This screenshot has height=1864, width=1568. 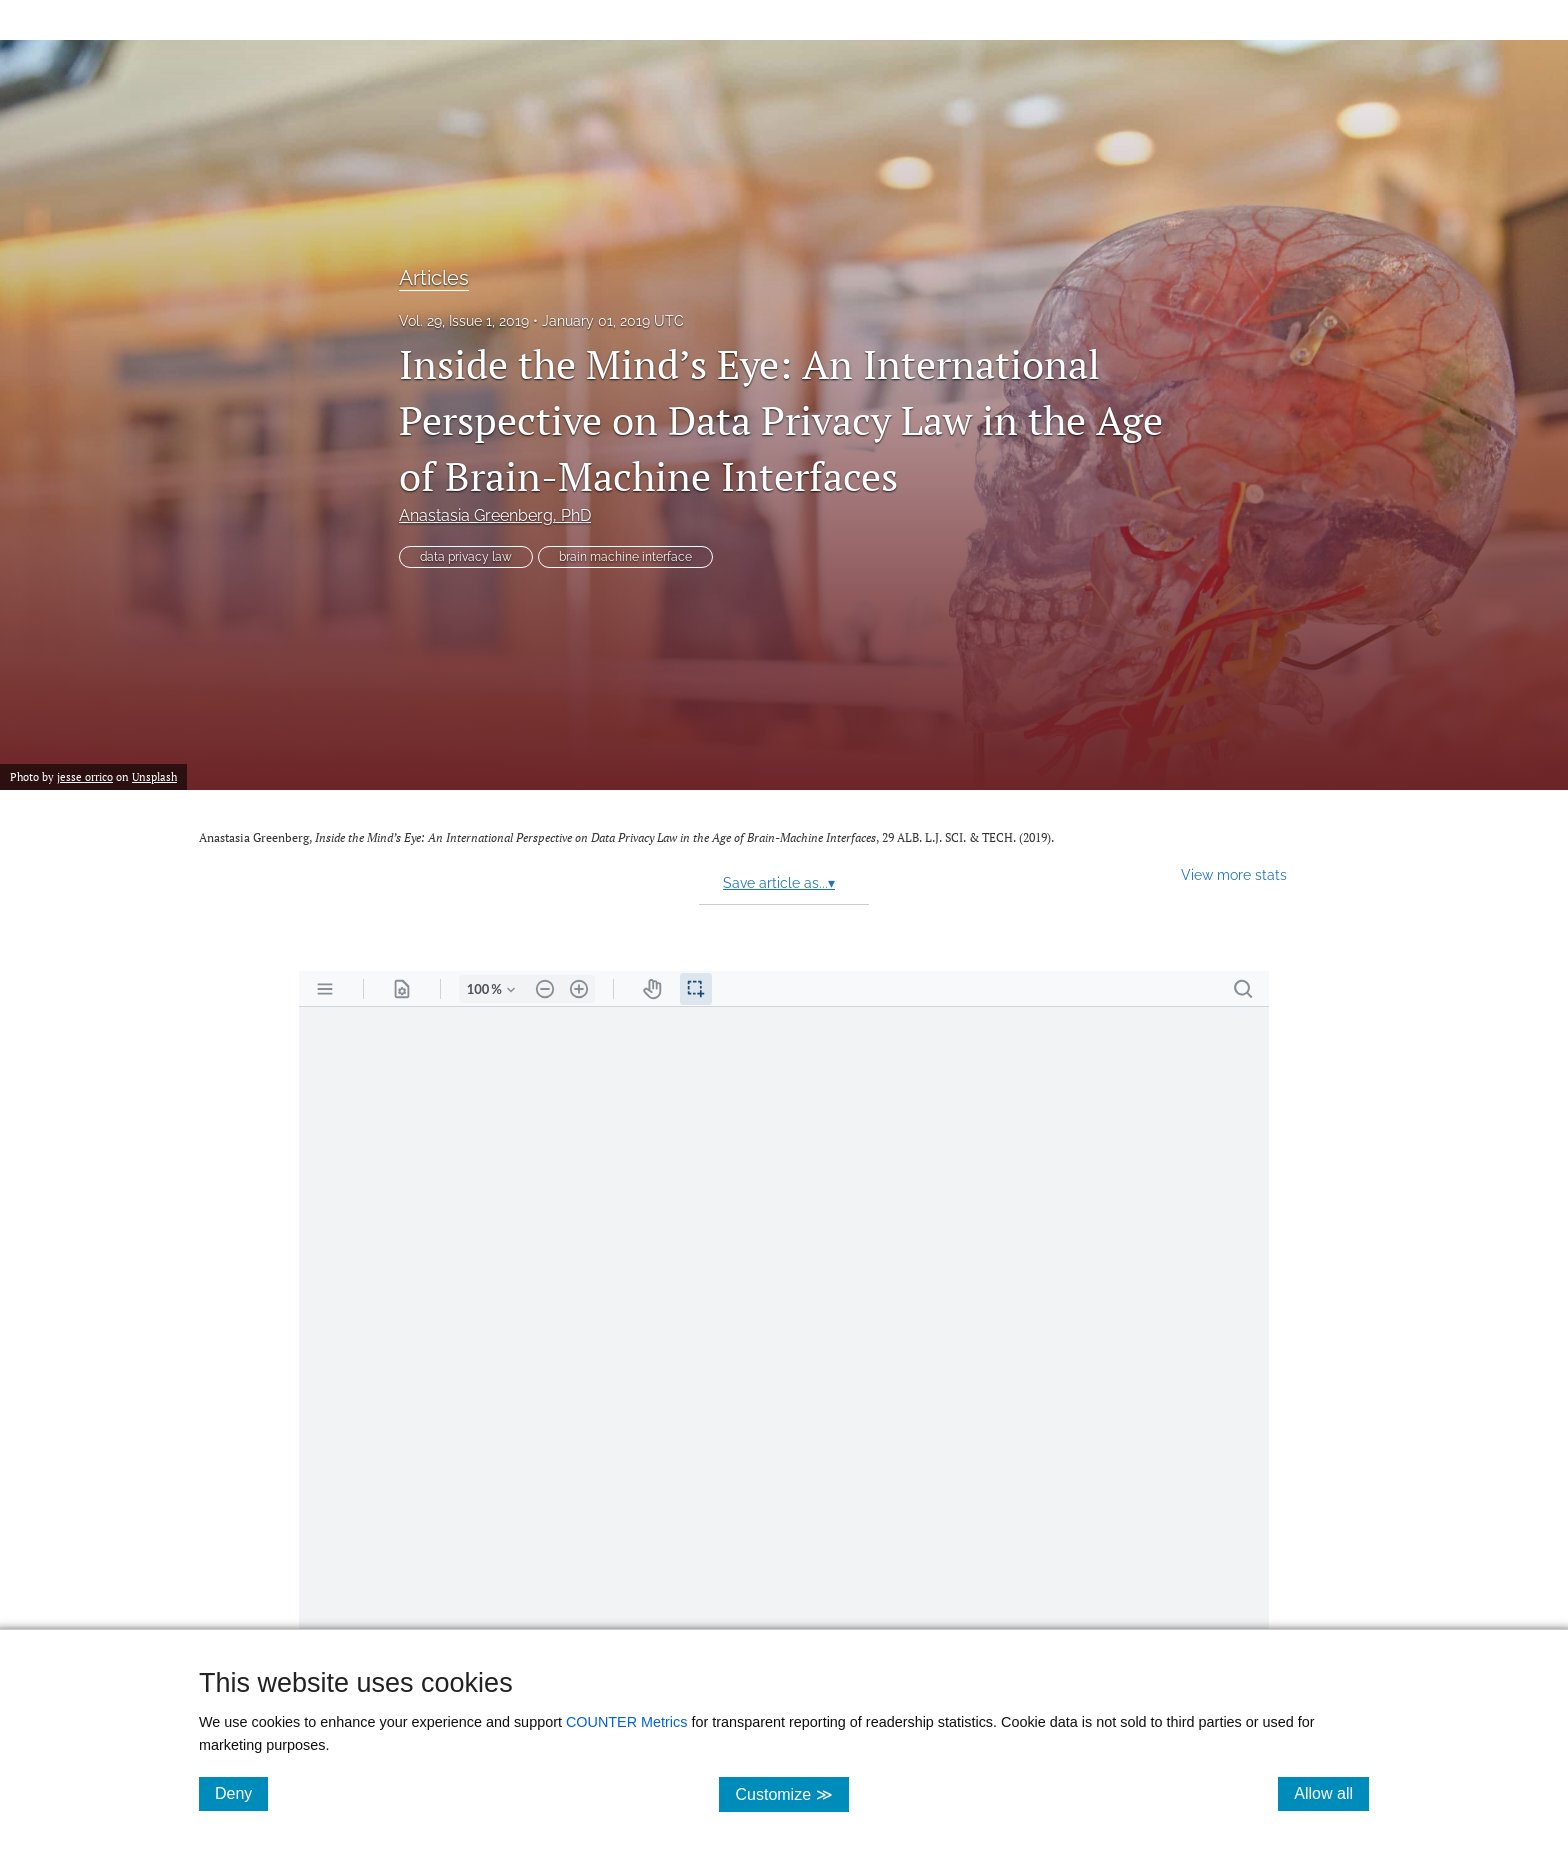 What do you see at coordinates (495, 515) in the screenshot?
I see `Anastasia Greenberg` at bounding box center [495, 515].